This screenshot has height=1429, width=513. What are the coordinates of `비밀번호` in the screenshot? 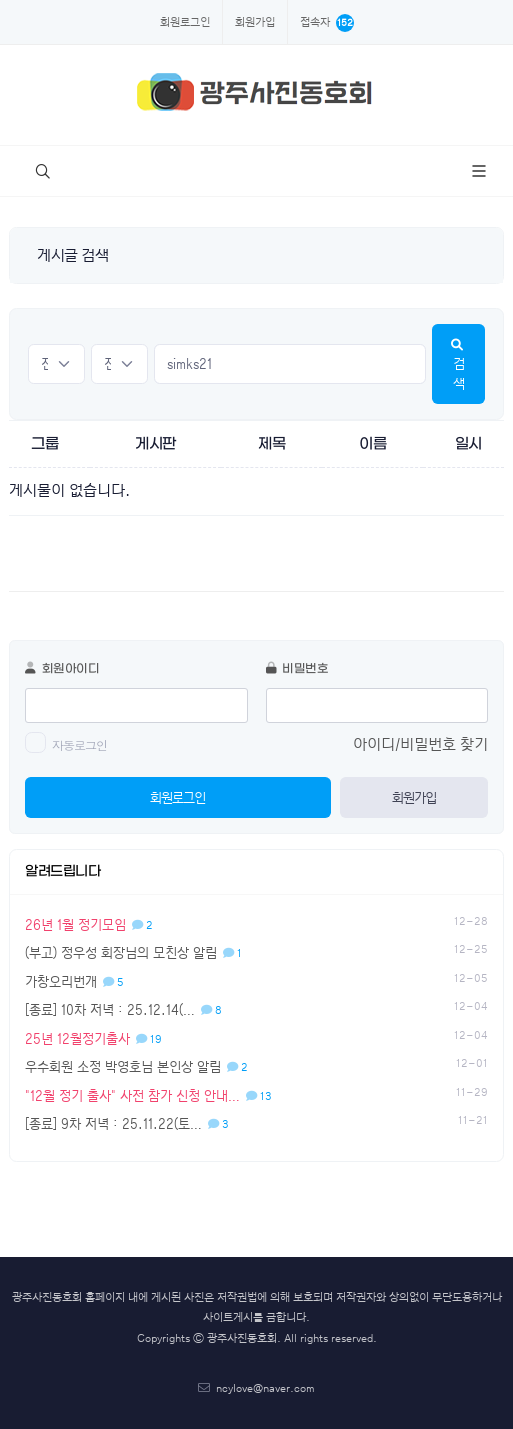 It's located at (297, 669).